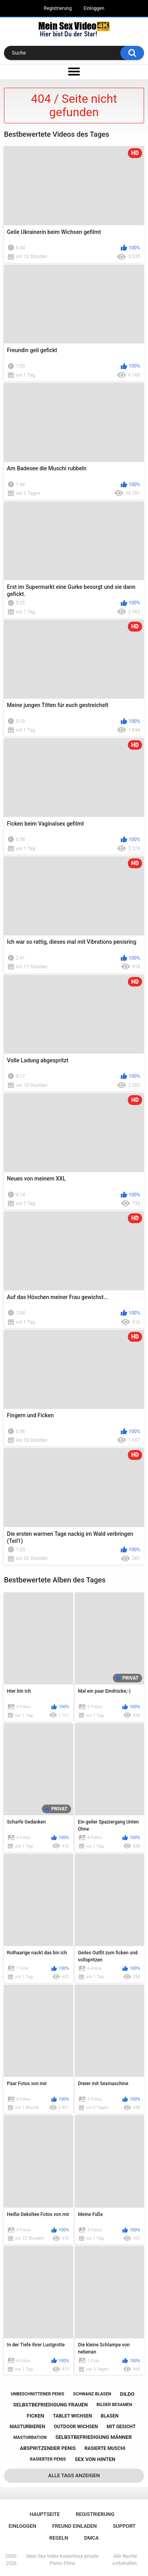 The width and height of the screenshot is (148, 2576). Describe the element at coordinates (45, 2514) in the screenshot. I see `Hauptseite` at that location.